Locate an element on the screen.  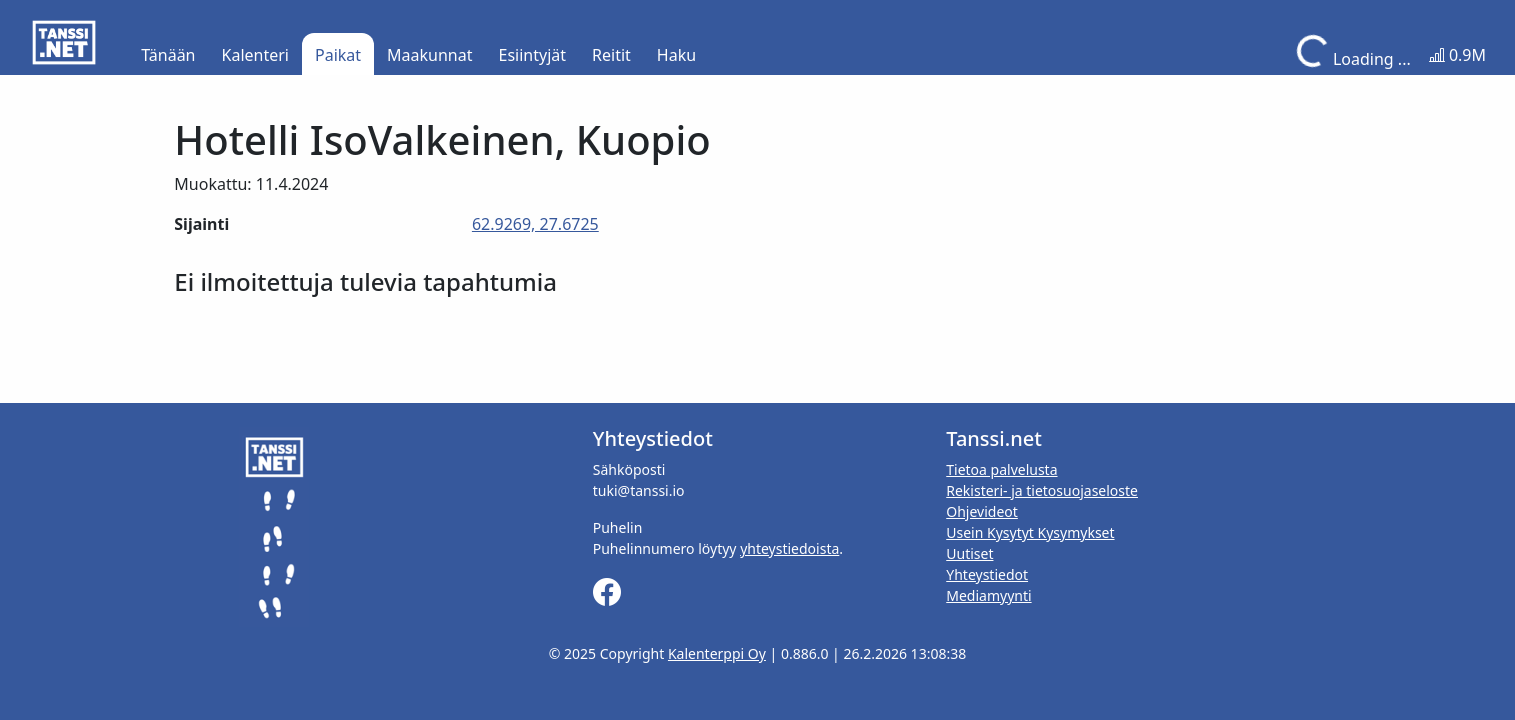
Usein Kysytyt Kysymykset is located at coordinates (1030, 532).